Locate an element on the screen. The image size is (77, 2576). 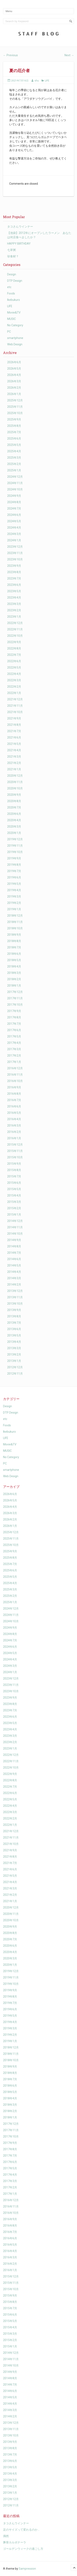
2014年9月 is located at coordinates (14, 1240).